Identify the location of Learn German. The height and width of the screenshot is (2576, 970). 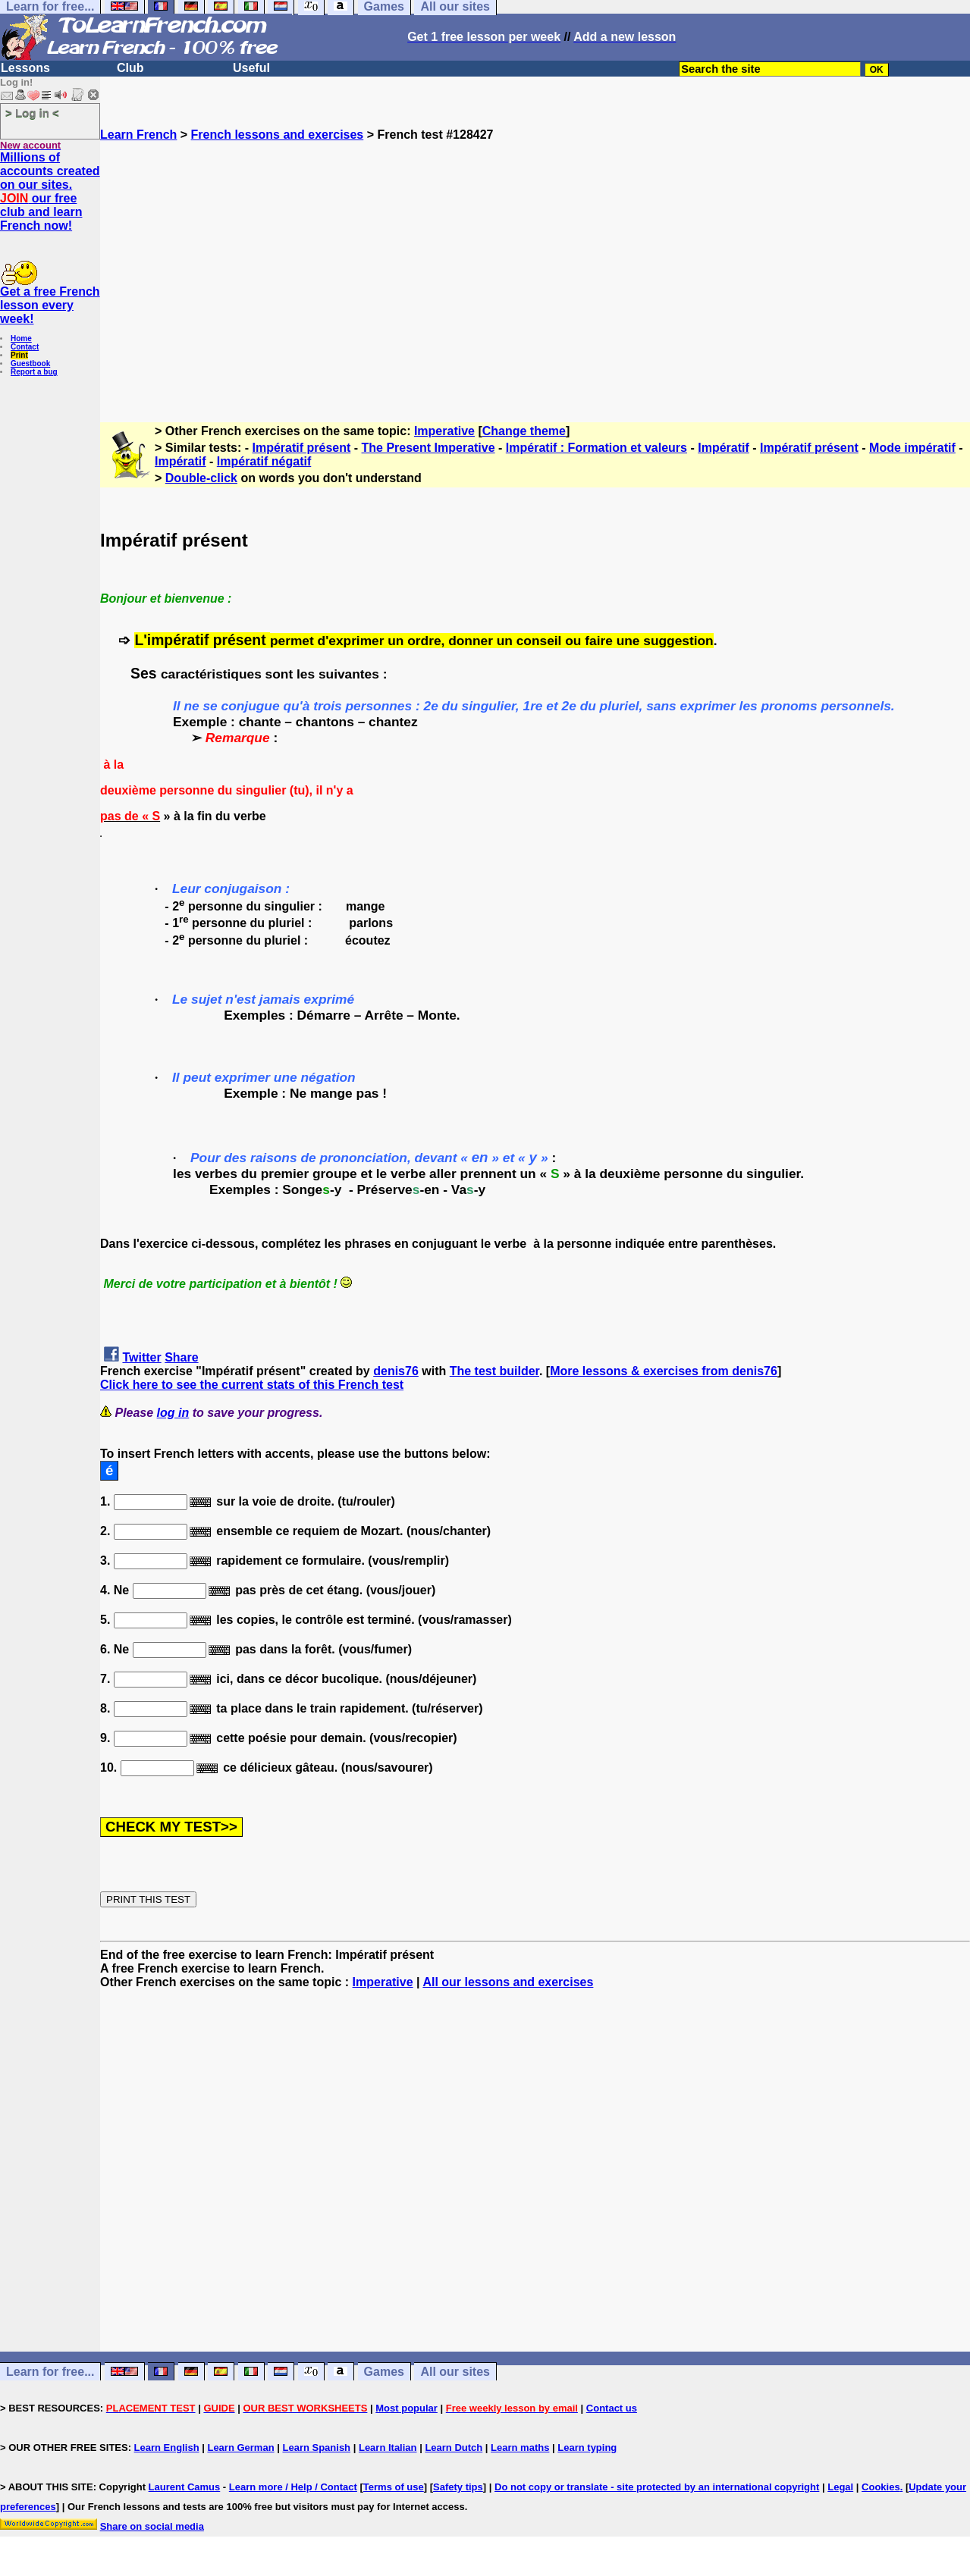
(240, 2447).